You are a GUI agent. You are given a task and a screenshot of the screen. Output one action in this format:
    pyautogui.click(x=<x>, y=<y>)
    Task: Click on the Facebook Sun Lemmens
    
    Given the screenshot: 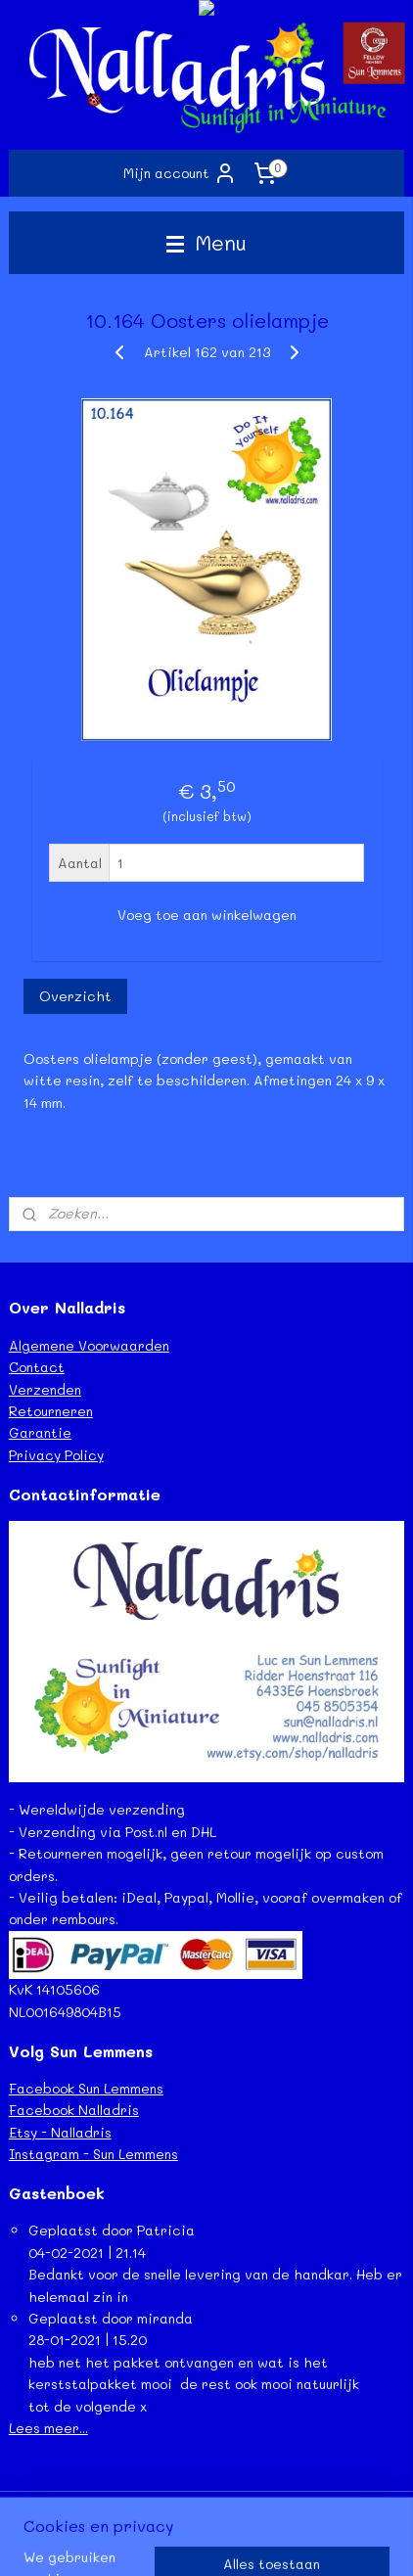 What is the action you would take?
    pyautogui.click(x=86, y=2088)
    